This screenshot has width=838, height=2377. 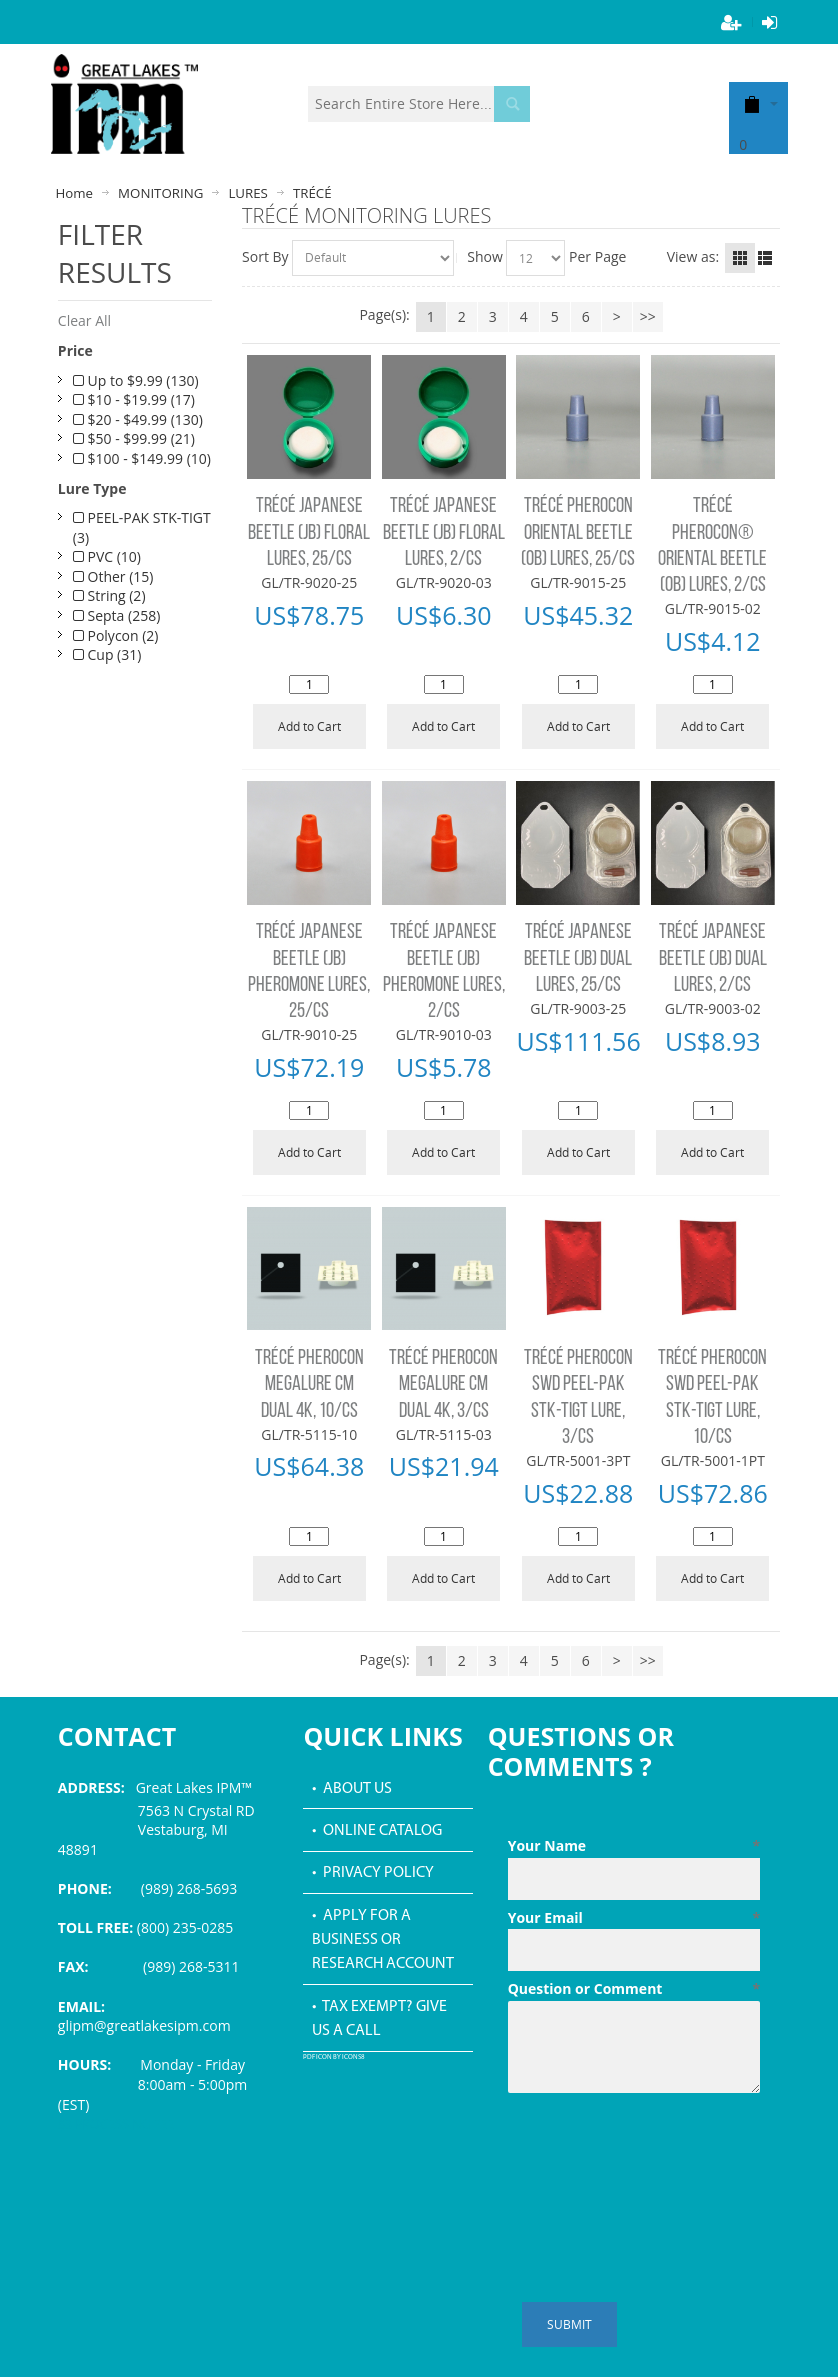 What do you see at coordinates (634, 1989) in the screenshot?
I see `Question or Comment` at bounding box center [634, 1989].